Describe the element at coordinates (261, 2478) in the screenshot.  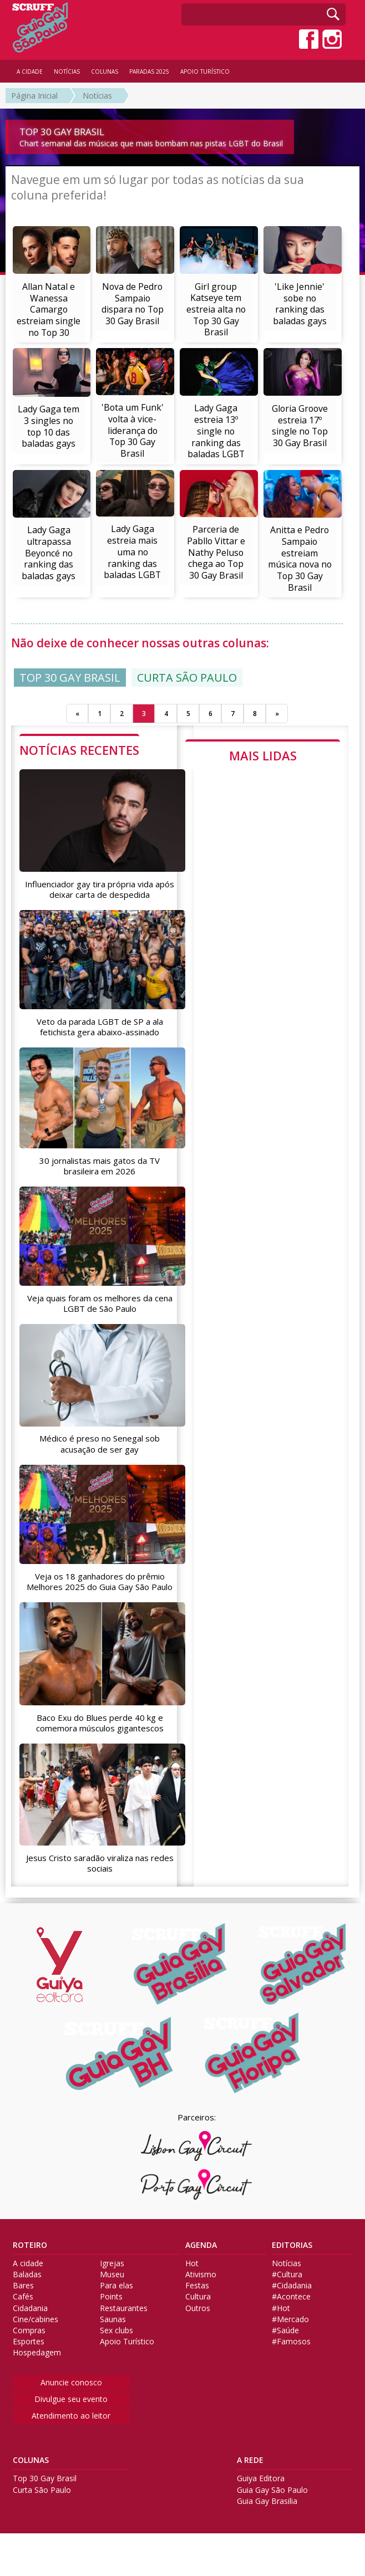
I see `Guiya Editora` at that location.